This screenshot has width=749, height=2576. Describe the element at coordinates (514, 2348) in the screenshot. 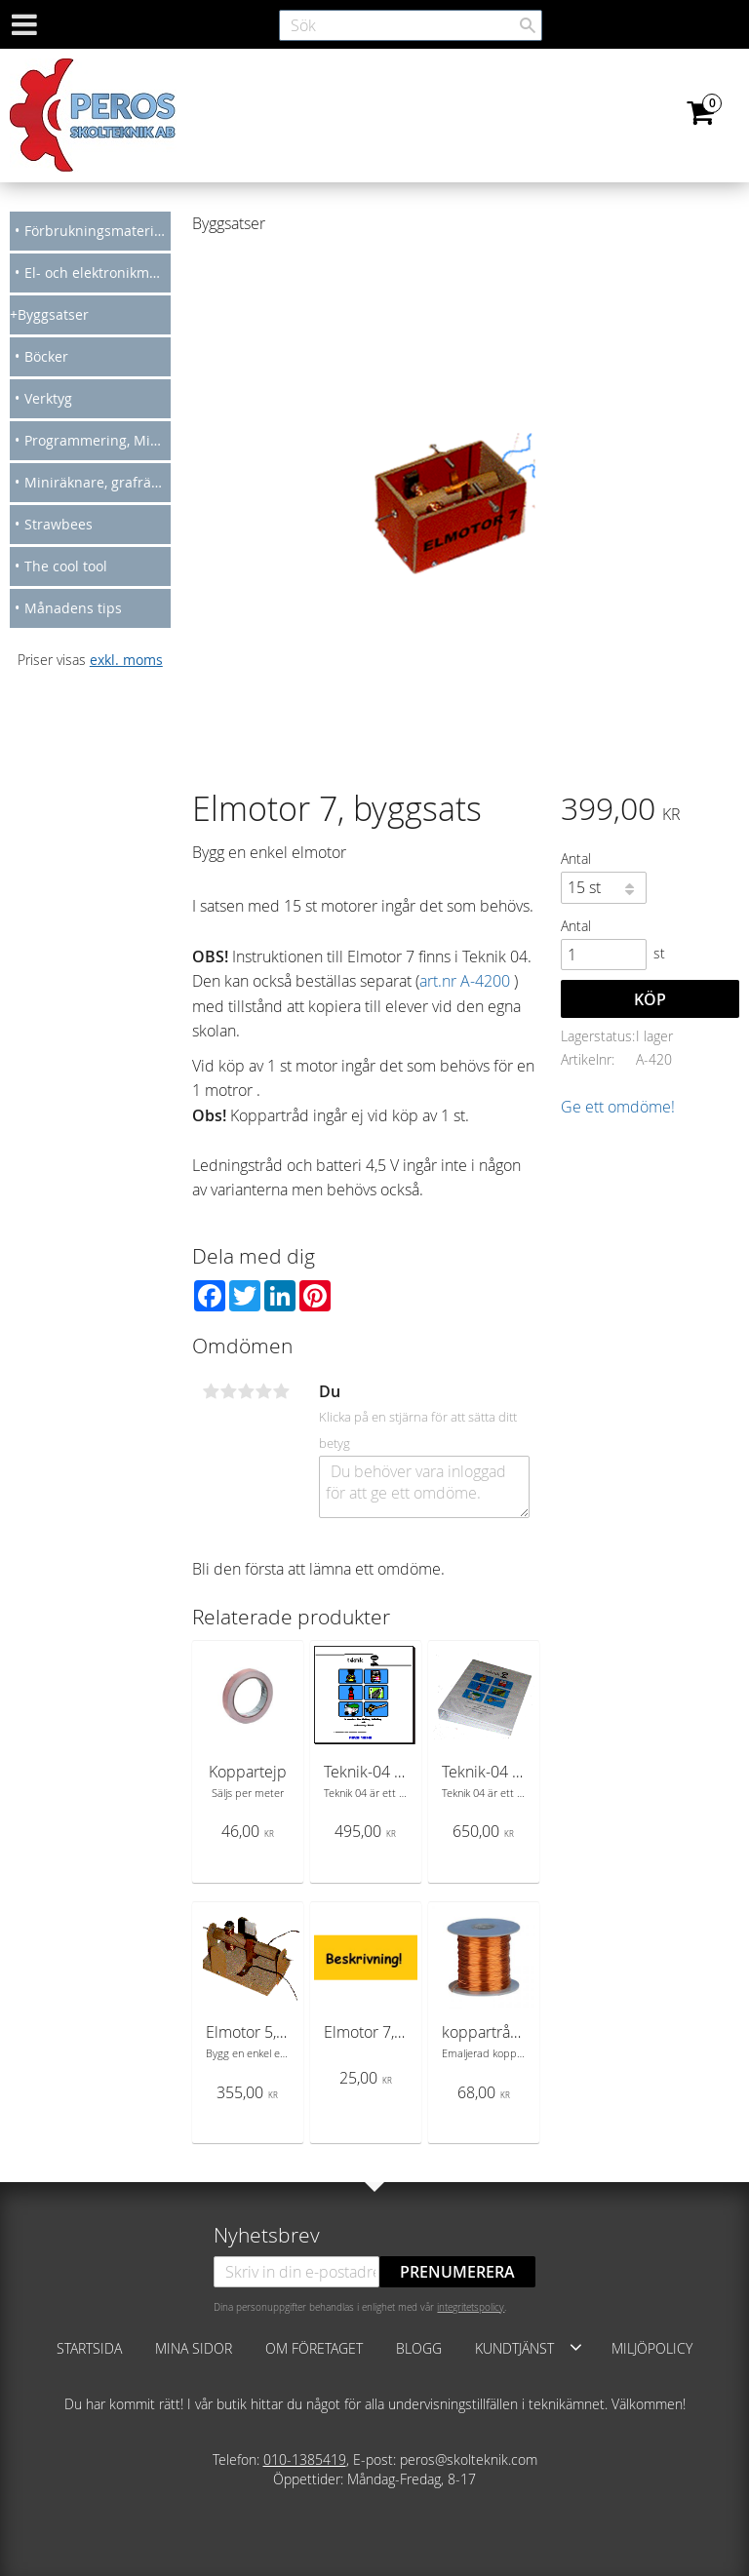

I see `Kundtjänst [menuitem]` at that location.